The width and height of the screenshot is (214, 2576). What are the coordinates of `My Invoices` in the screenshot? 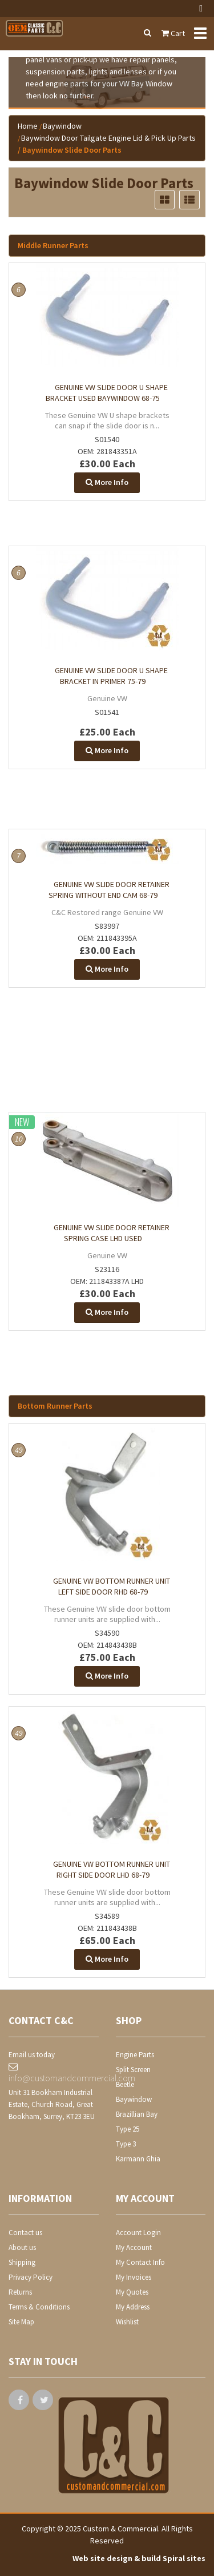 It's located at (133, 2277).